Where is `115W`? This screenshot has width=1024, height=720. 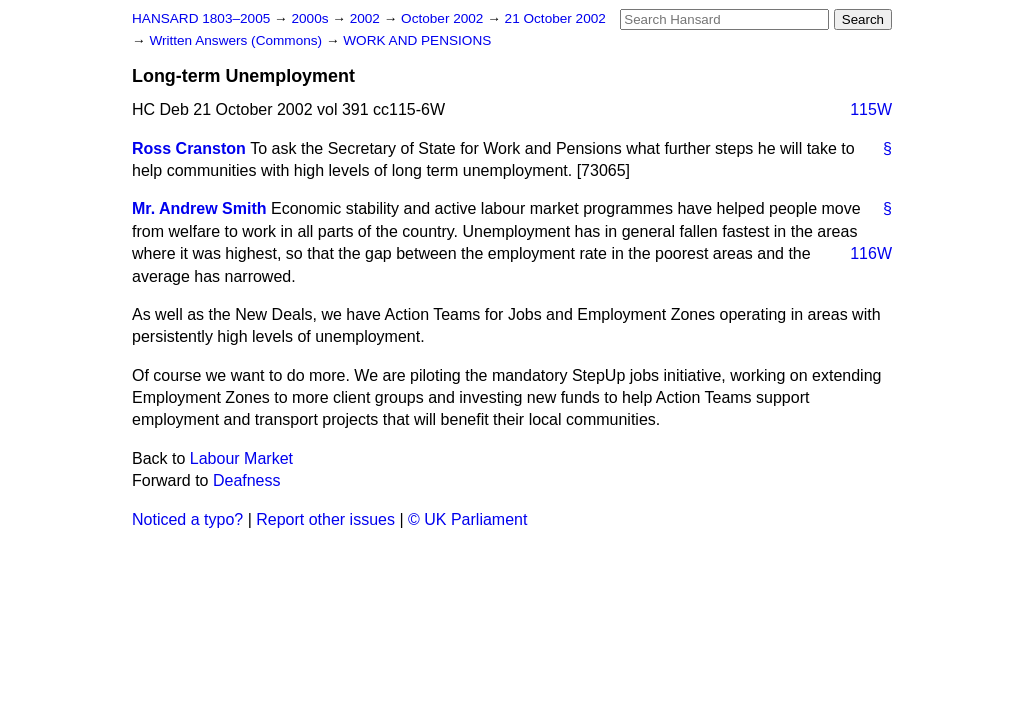 115W is located at coordinates (871, 109).